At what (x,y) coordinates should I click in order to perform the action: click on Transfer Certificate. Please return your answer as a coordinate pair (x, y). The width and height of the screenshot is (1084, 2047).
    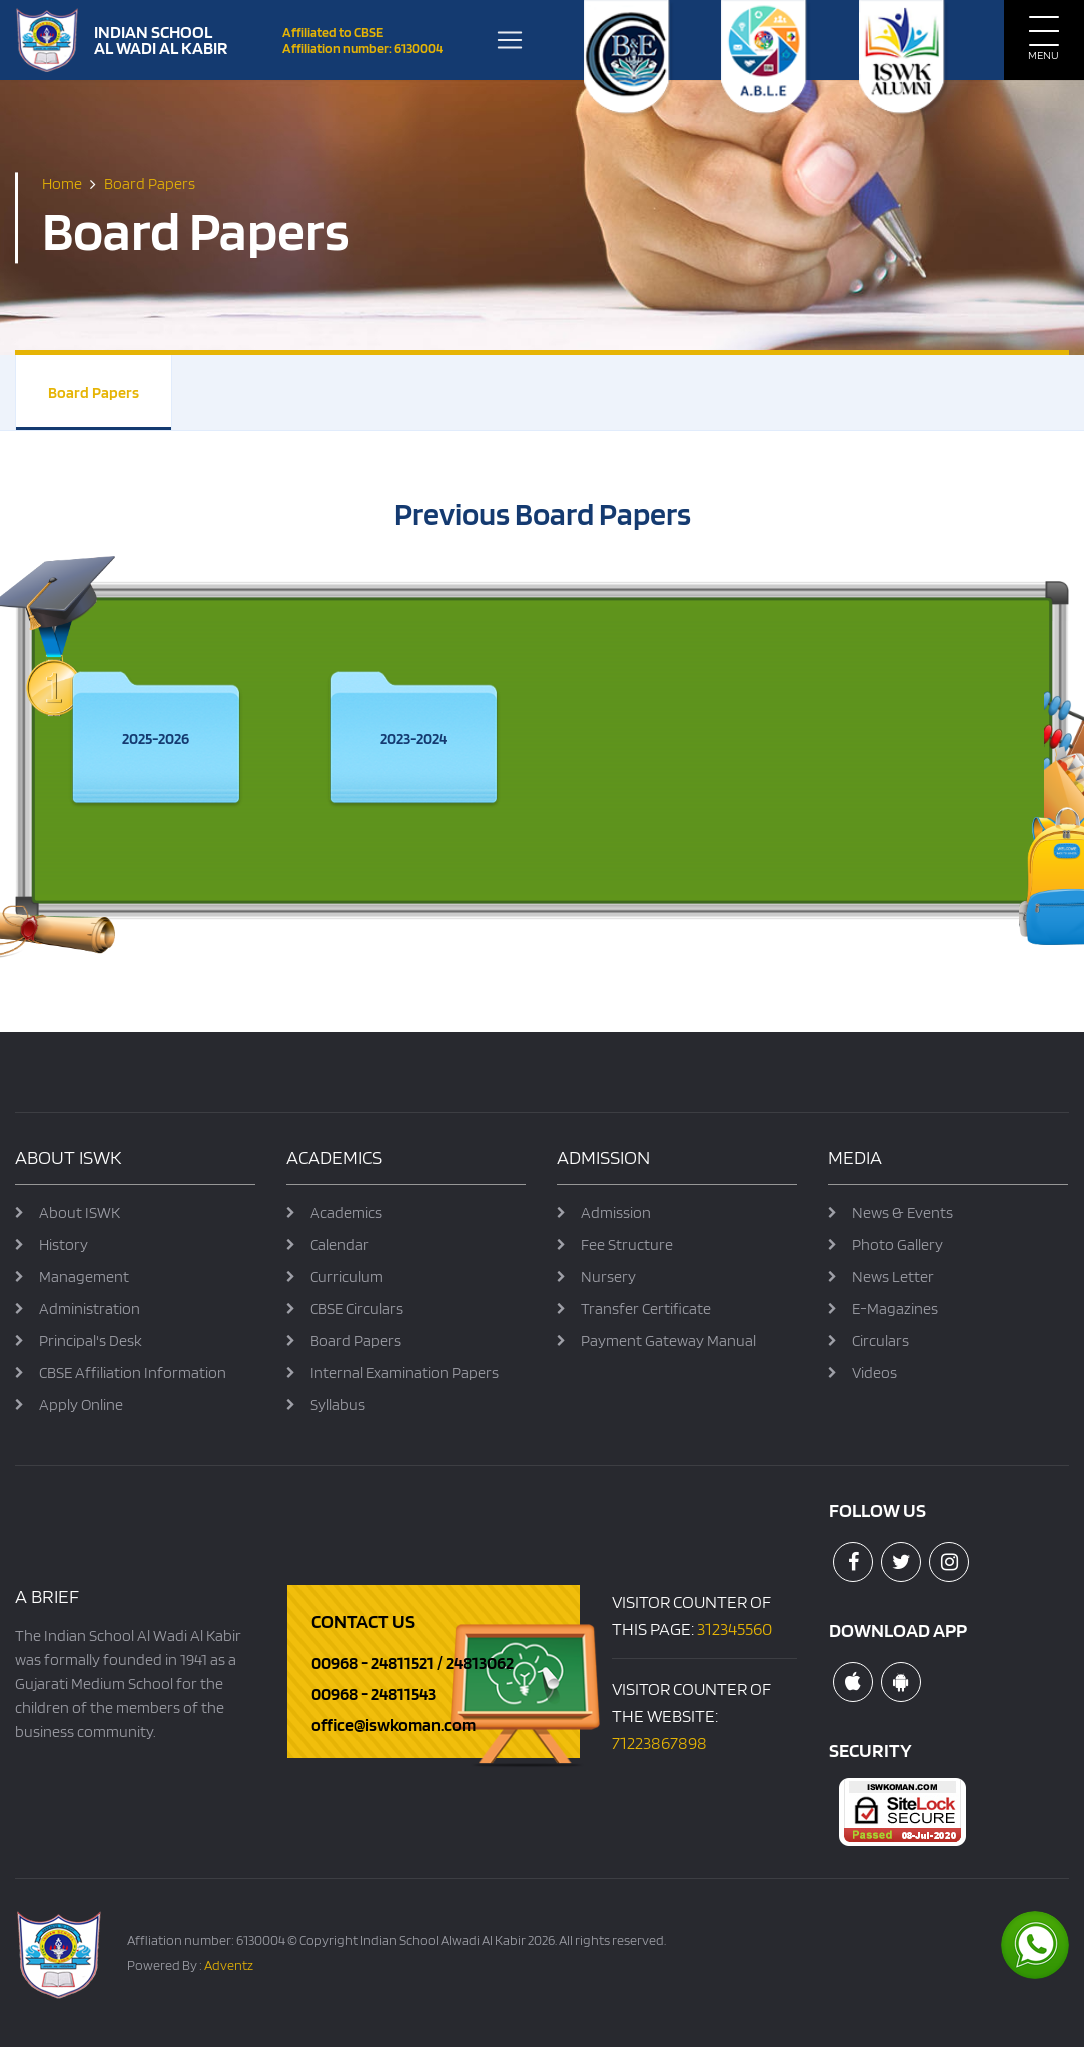
    Looking at the image, I should click on (646, 1308).